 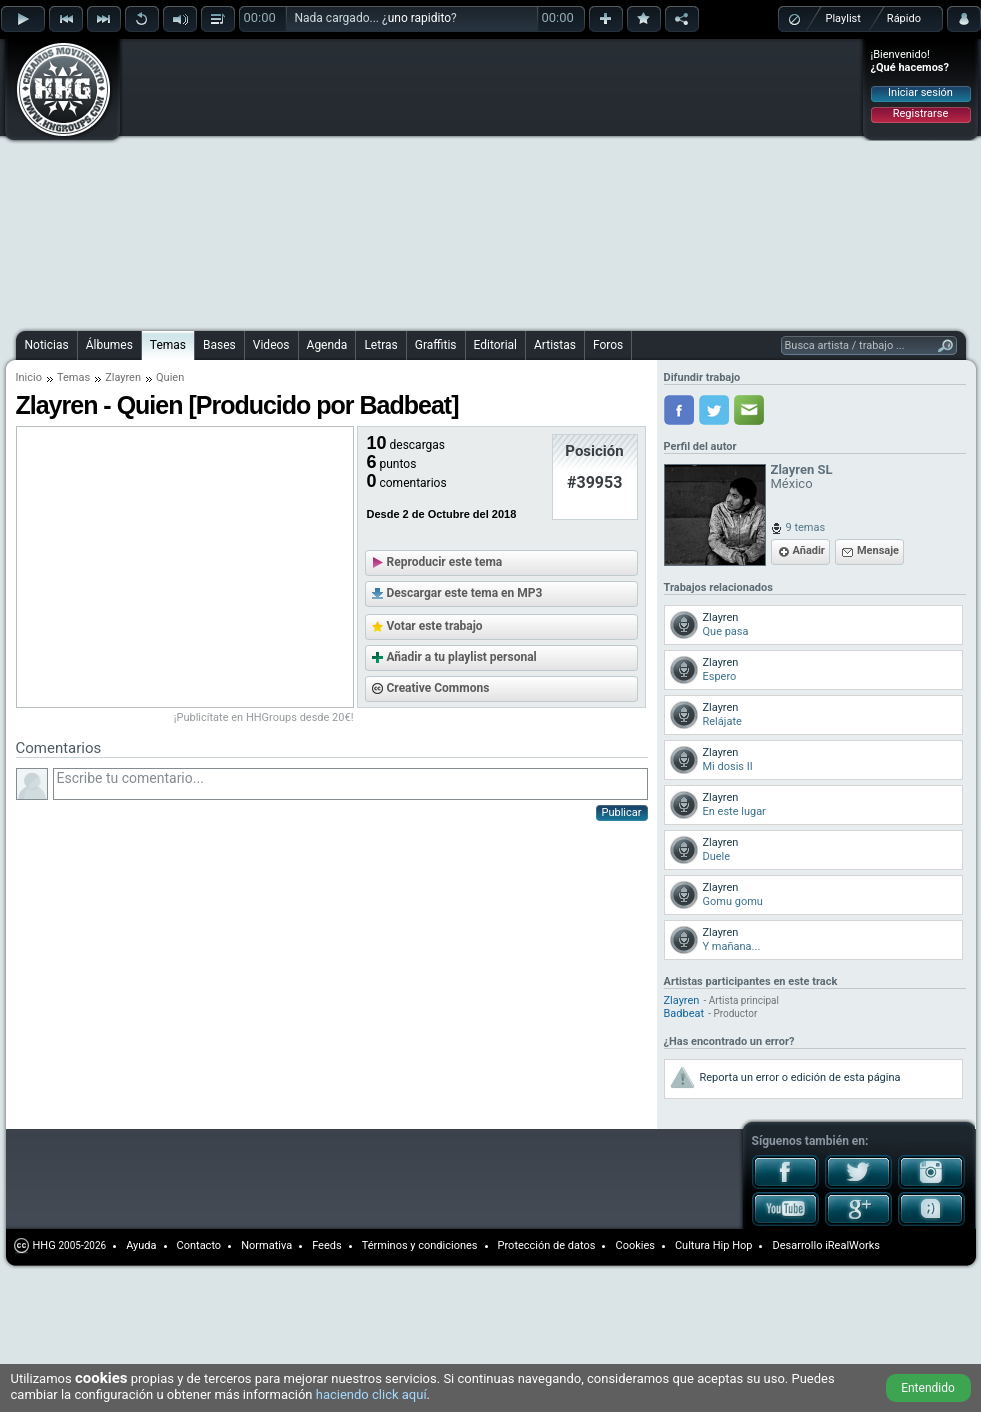 What do you see at coordinates (445, 562) in the screenshot?
I see `Reproducir este tema` at bounding box center [445, 562].